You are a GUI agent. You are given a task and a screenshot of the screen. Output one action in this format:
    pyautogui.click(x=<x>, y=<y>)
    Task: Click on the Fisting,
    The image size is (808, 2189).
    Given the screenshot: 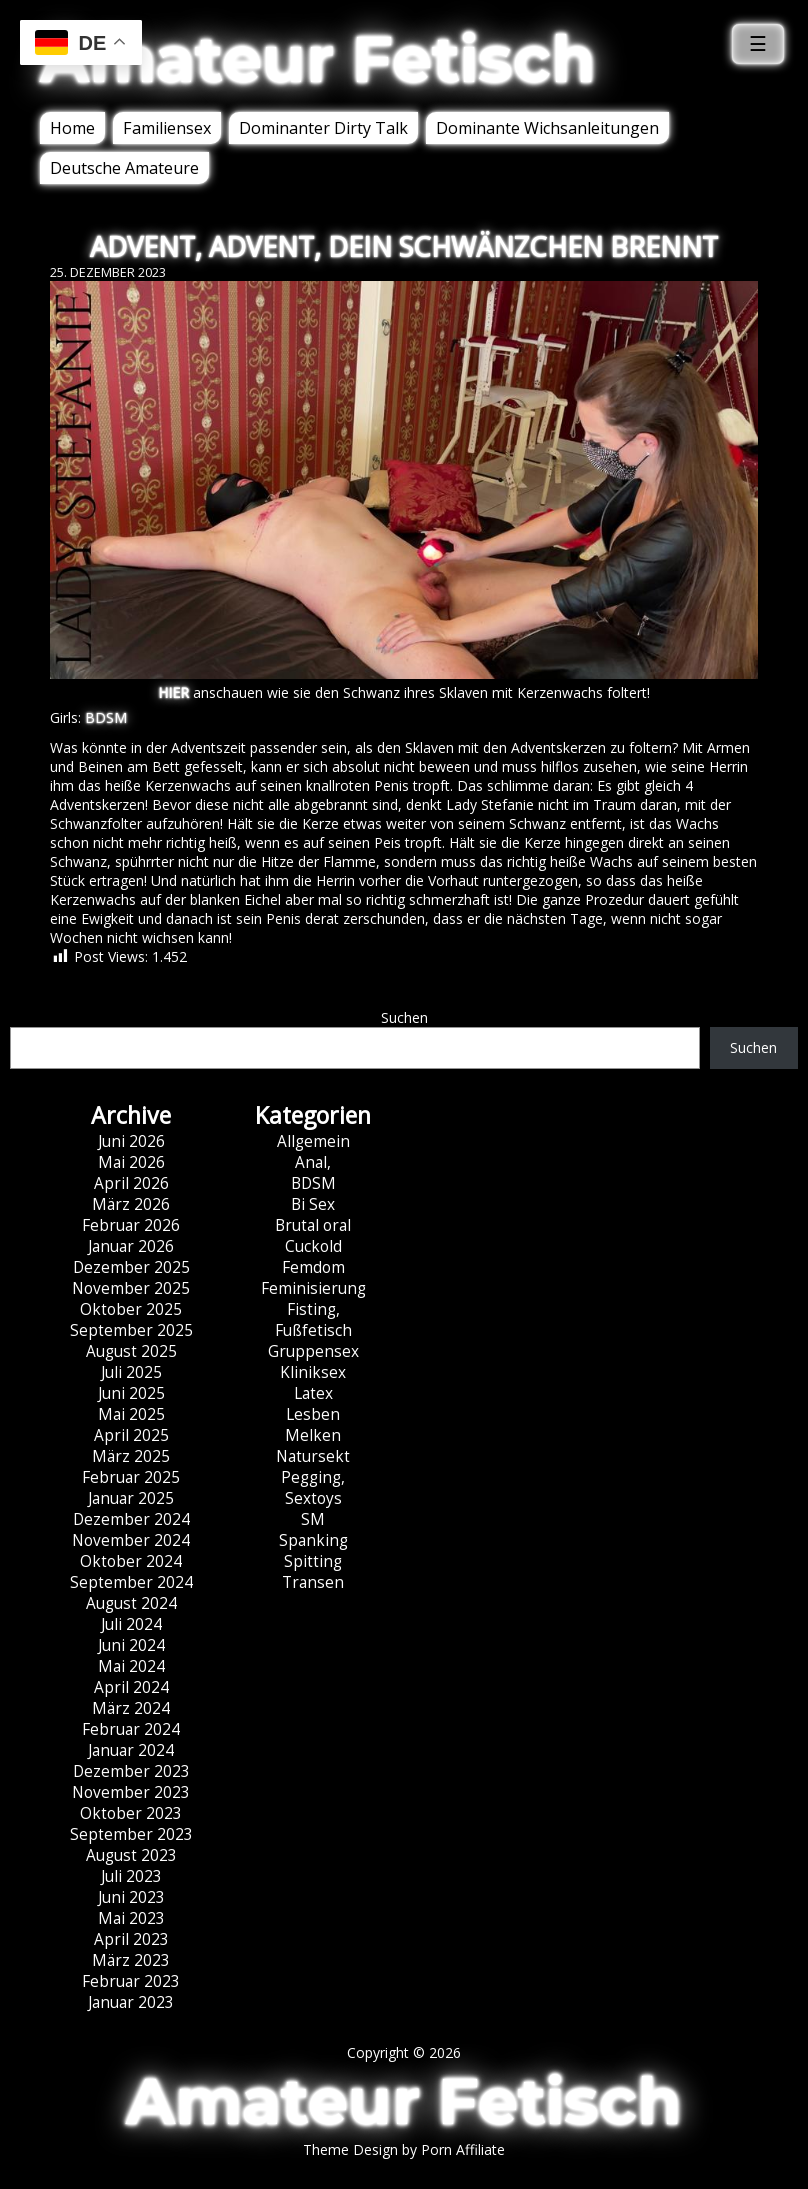 What is the action you would take?
    pyautogui.click(x=313, y=1309)
    